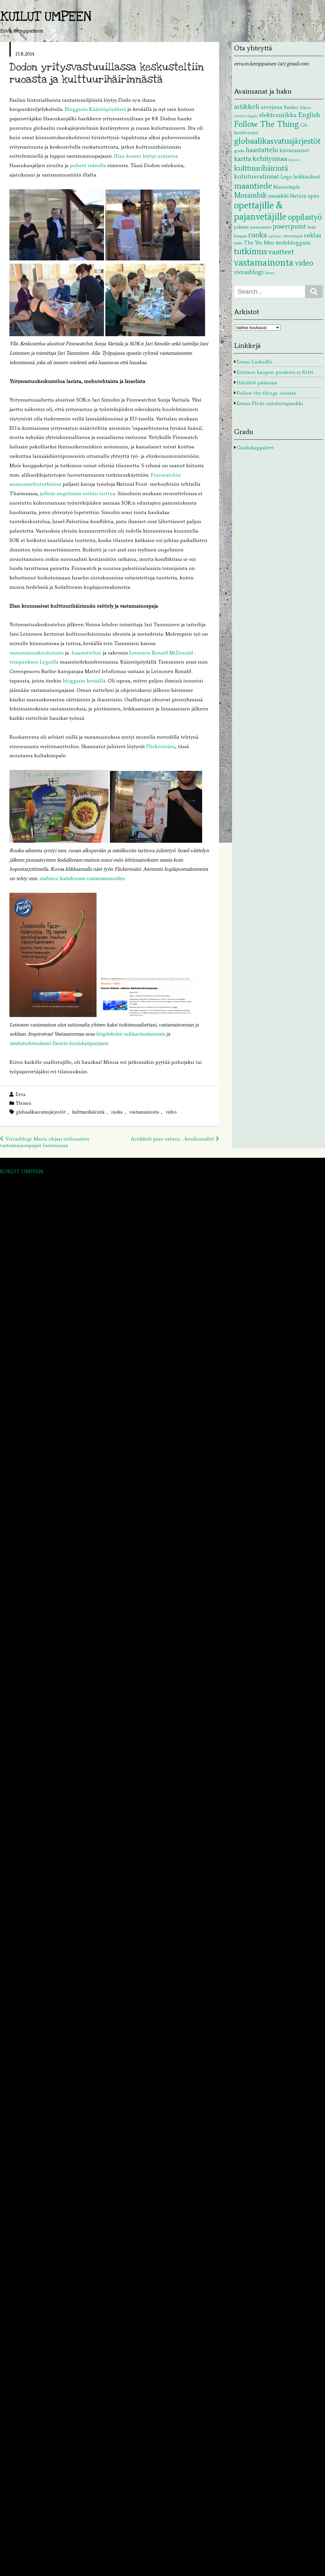  I want to click on Bloggasin Kääntöpöydästä, so click(96, 109).